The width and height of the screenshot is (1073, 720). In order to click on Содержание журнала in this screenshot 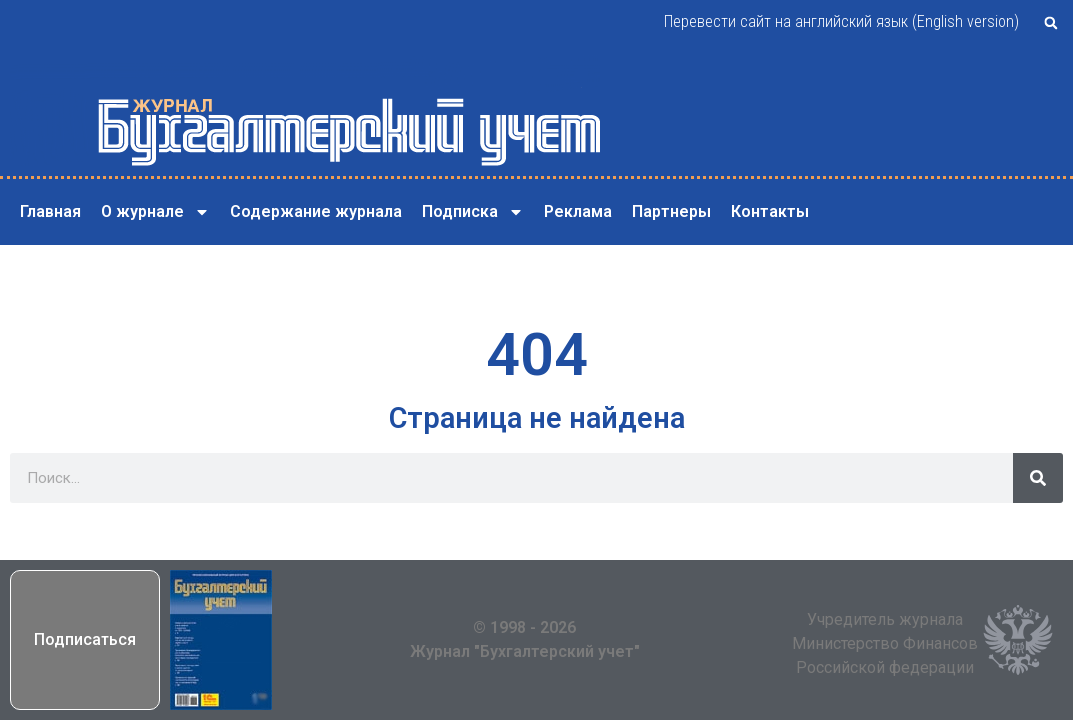, I will do `click(316, 211)`.